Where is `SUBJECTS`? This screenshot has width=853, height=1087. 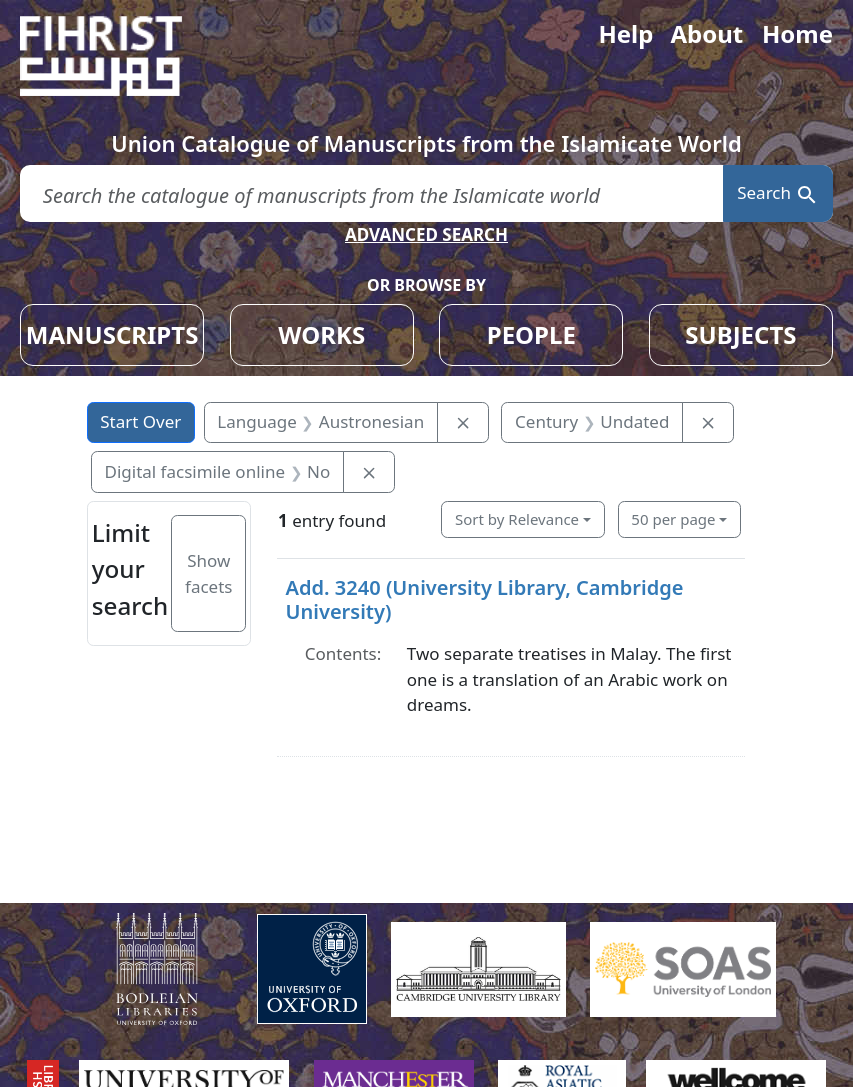
SUBJECTS is located at coordinates (740, 334).